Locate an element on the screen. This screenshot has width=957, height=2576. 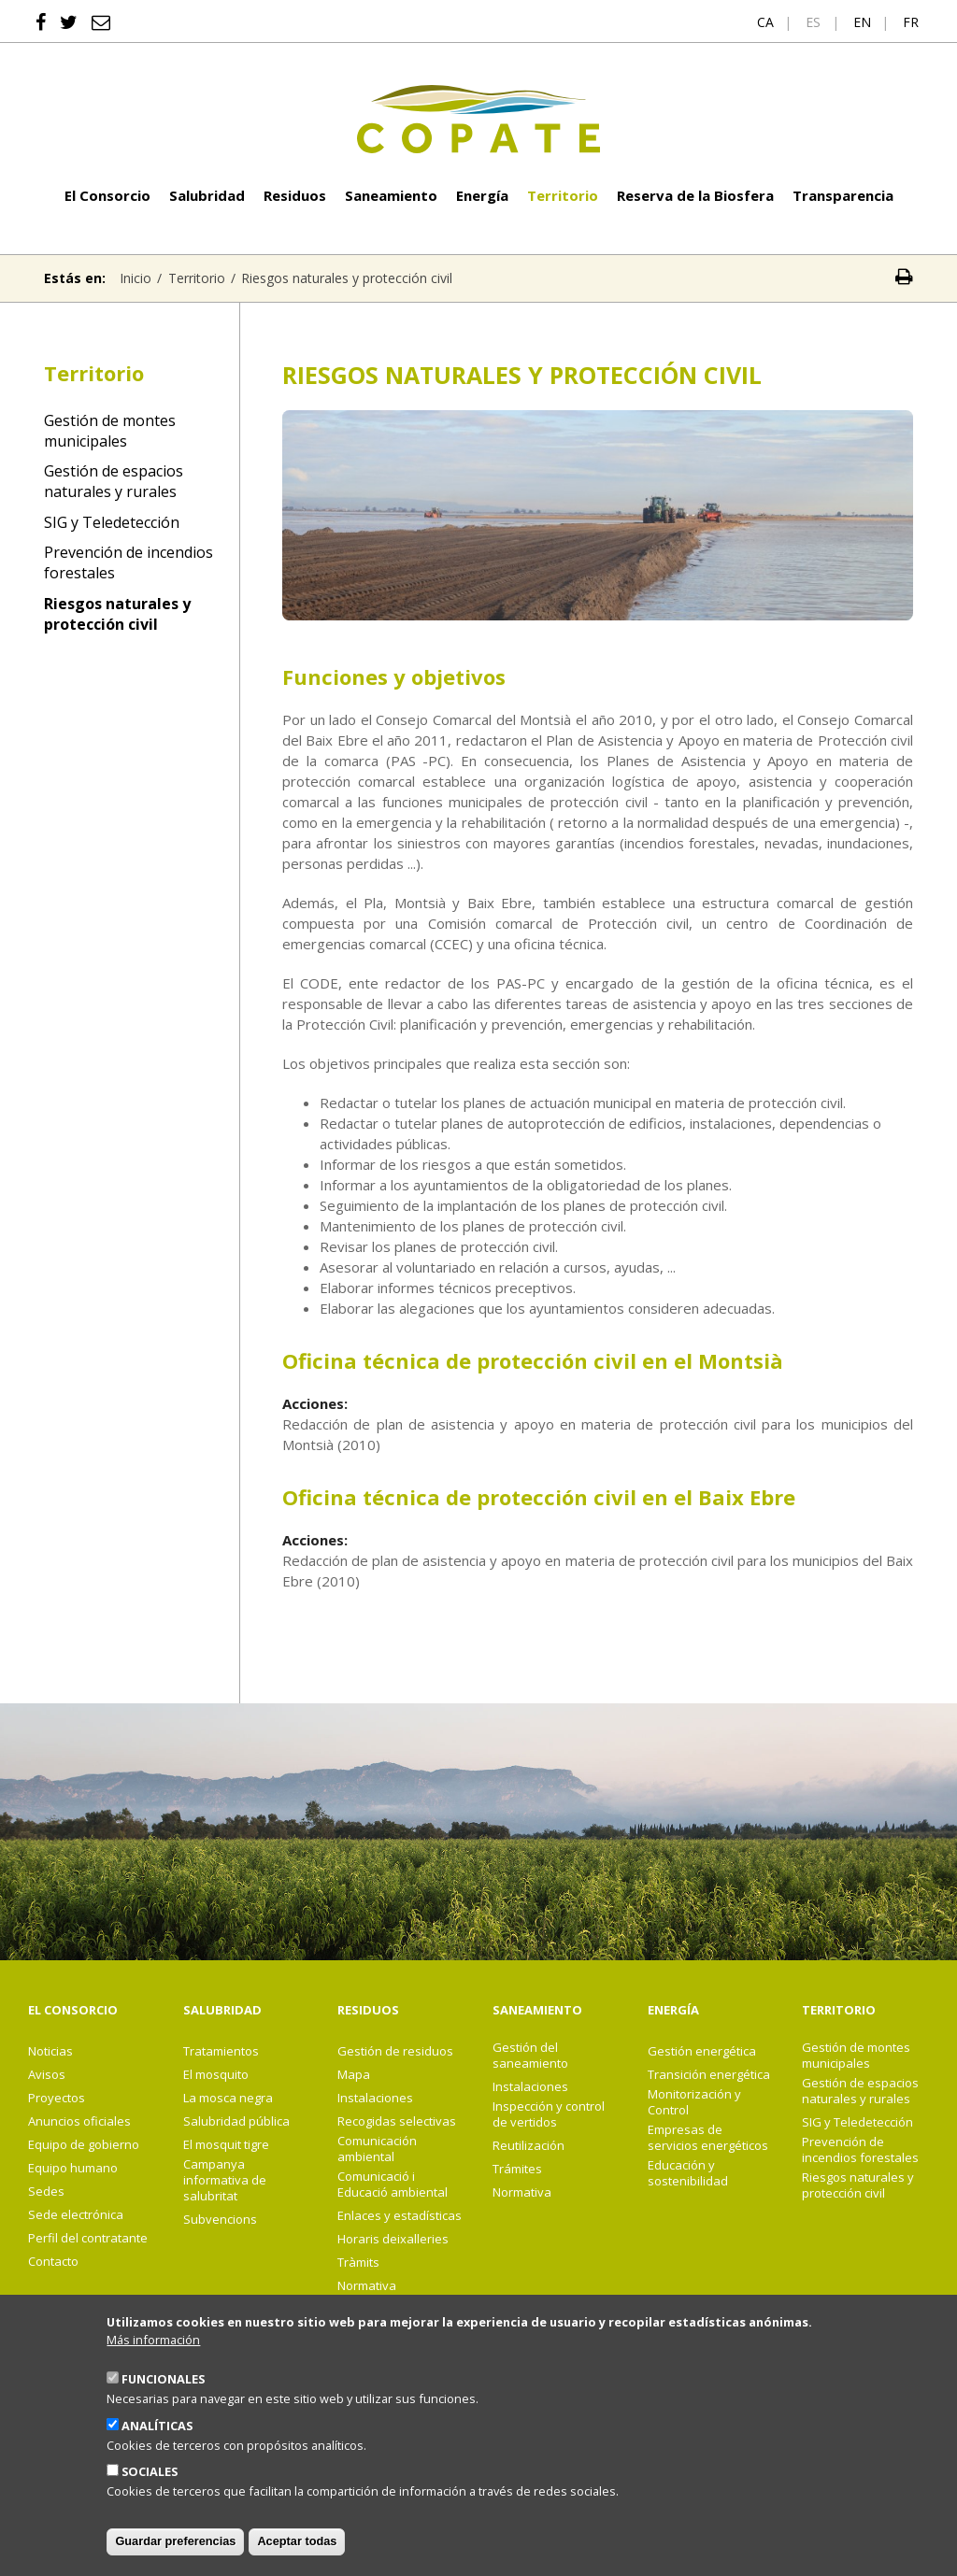
Educación y sostenibilidad is located at coordinates (688, 2173).